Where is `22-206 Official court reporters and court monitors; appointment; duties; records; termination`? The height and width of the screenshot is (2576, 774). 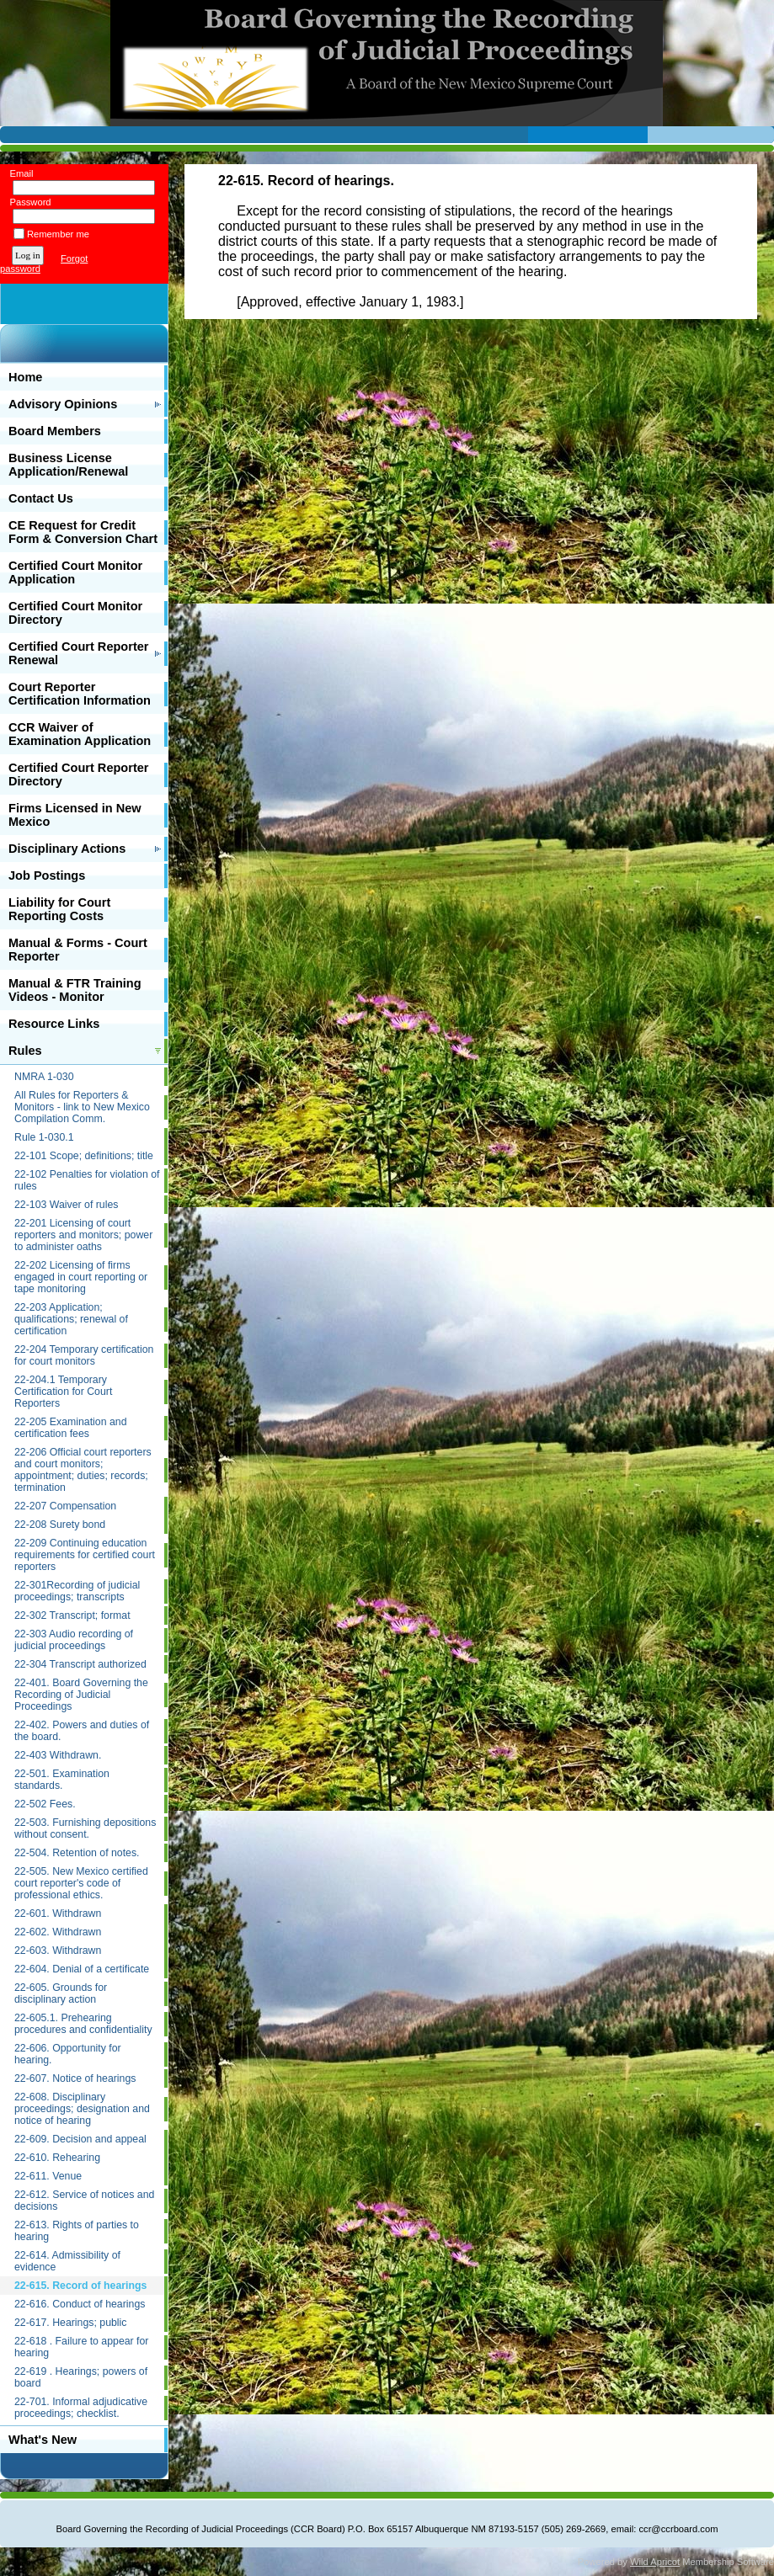 22-206 Official court reporters and court monitors; appointment; duties; records; termination is located at coordinates (83, 1469).